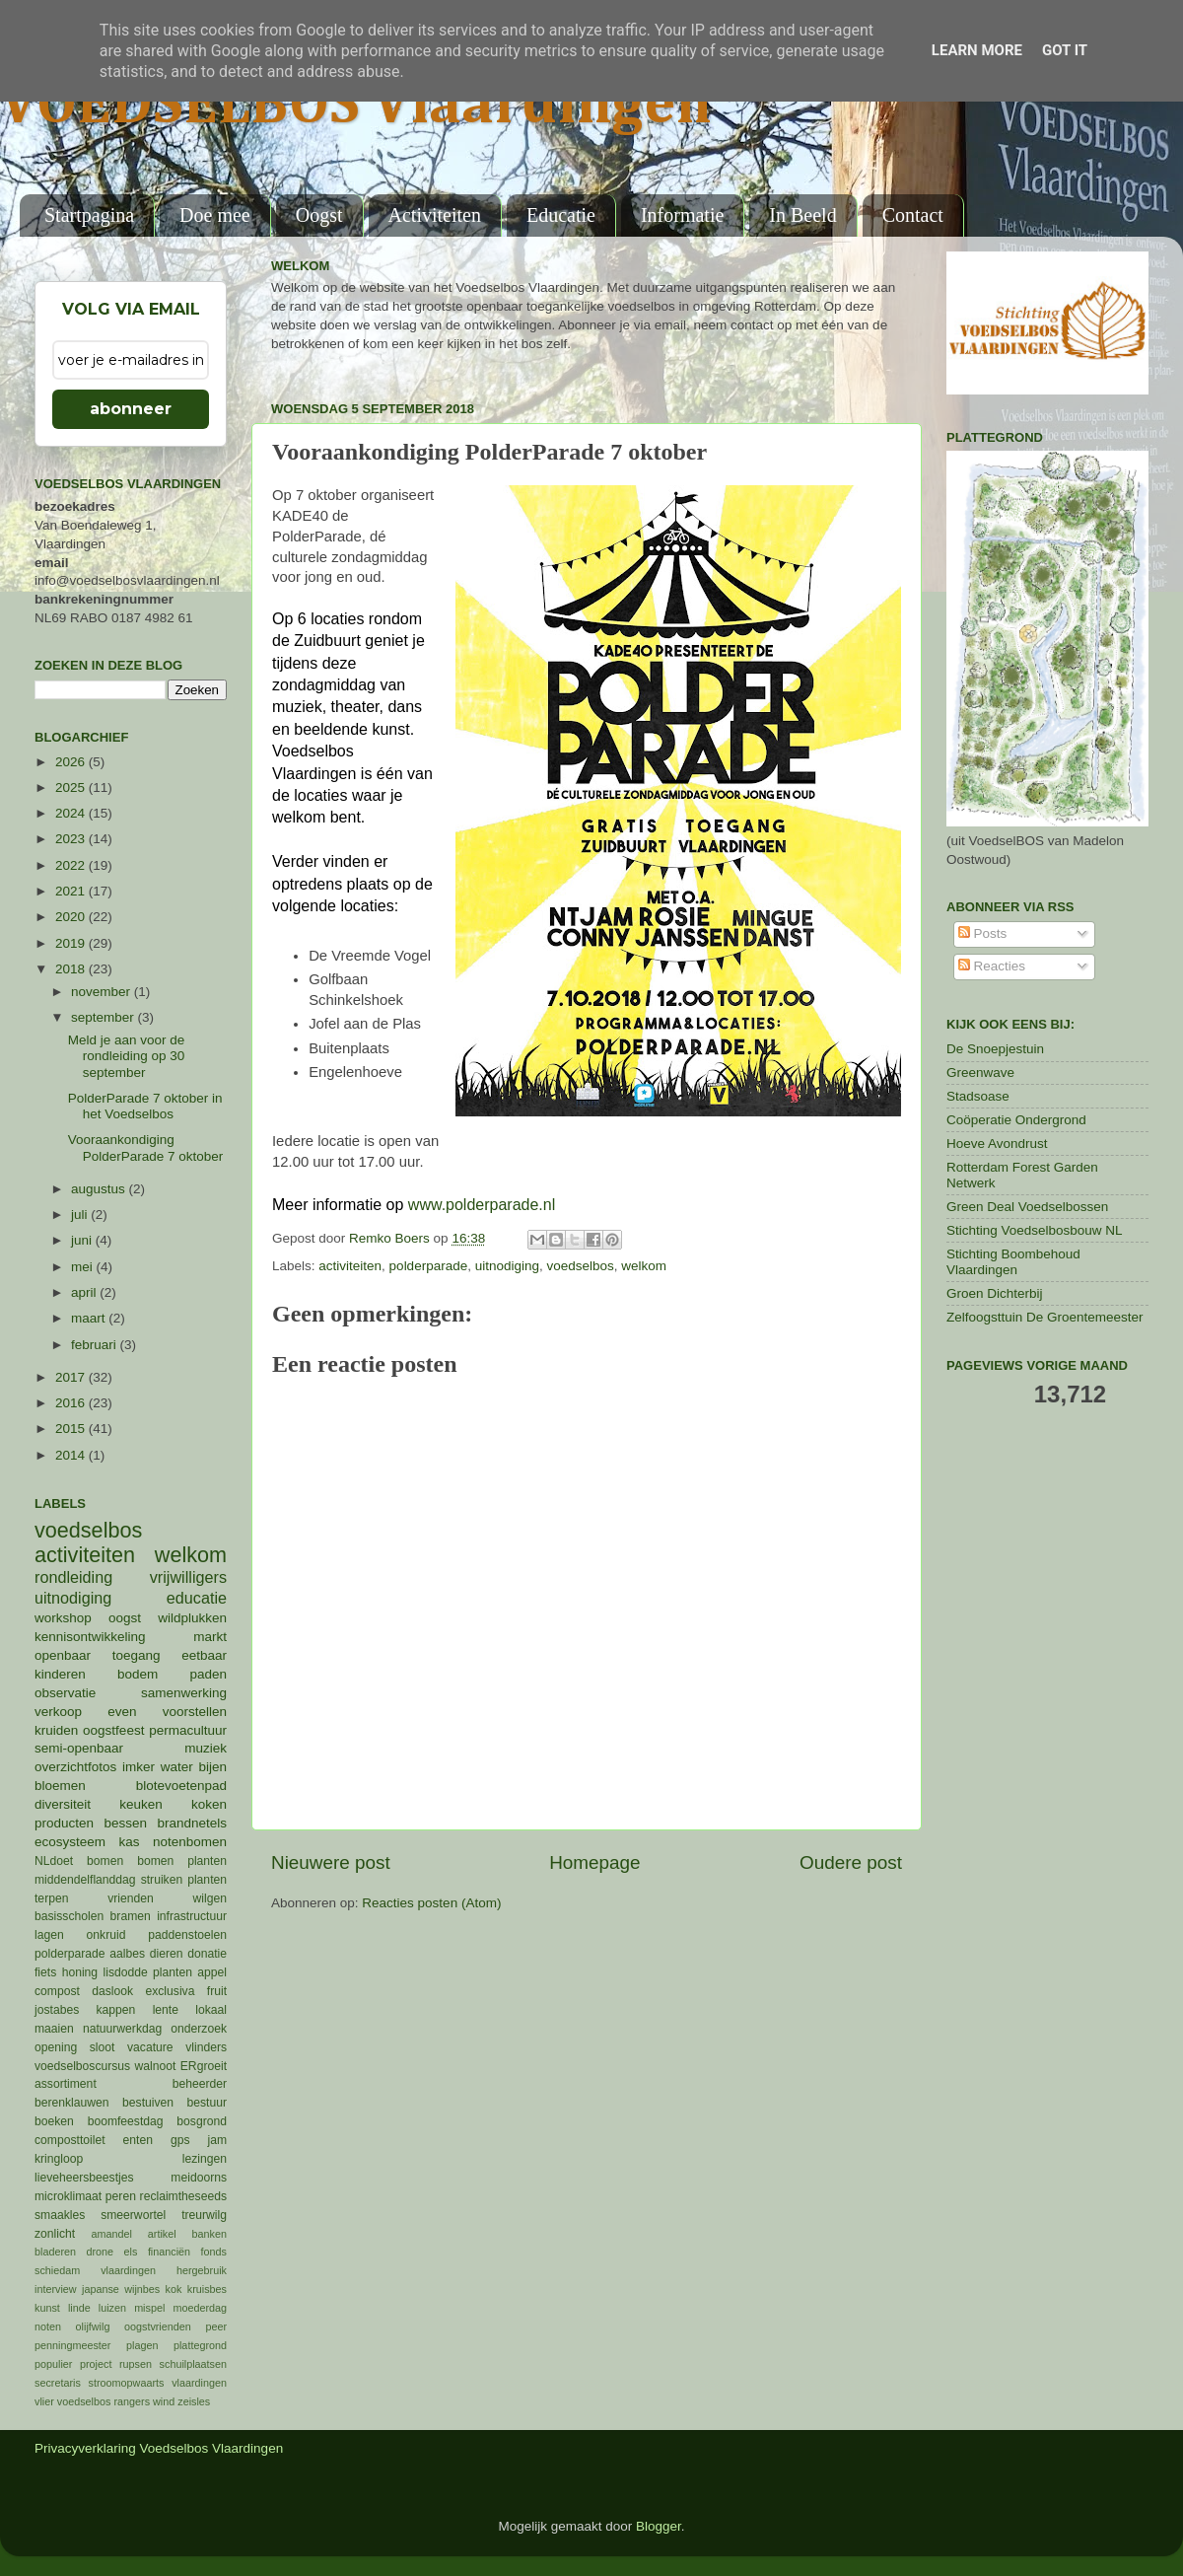 This screenshot has width=1183, height=2576. What do you see at coordinates (180, 2140) in the screenshot?
I see `gps` at bounding box center [180, 2140].